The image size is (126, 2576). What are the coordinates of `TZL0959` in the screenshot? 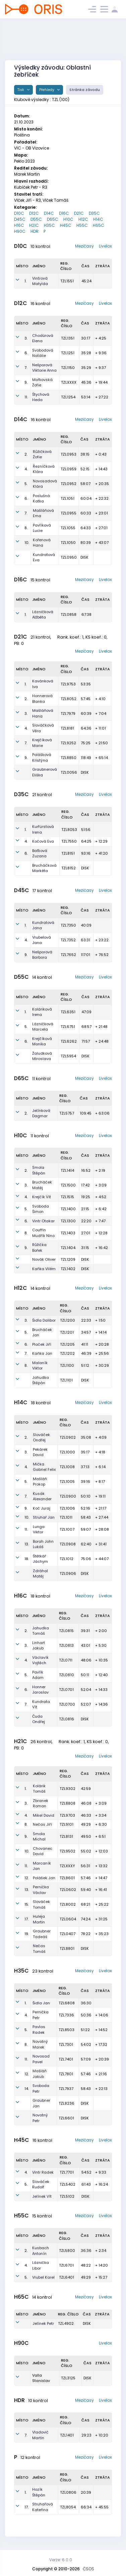 It's located at (68, 469).